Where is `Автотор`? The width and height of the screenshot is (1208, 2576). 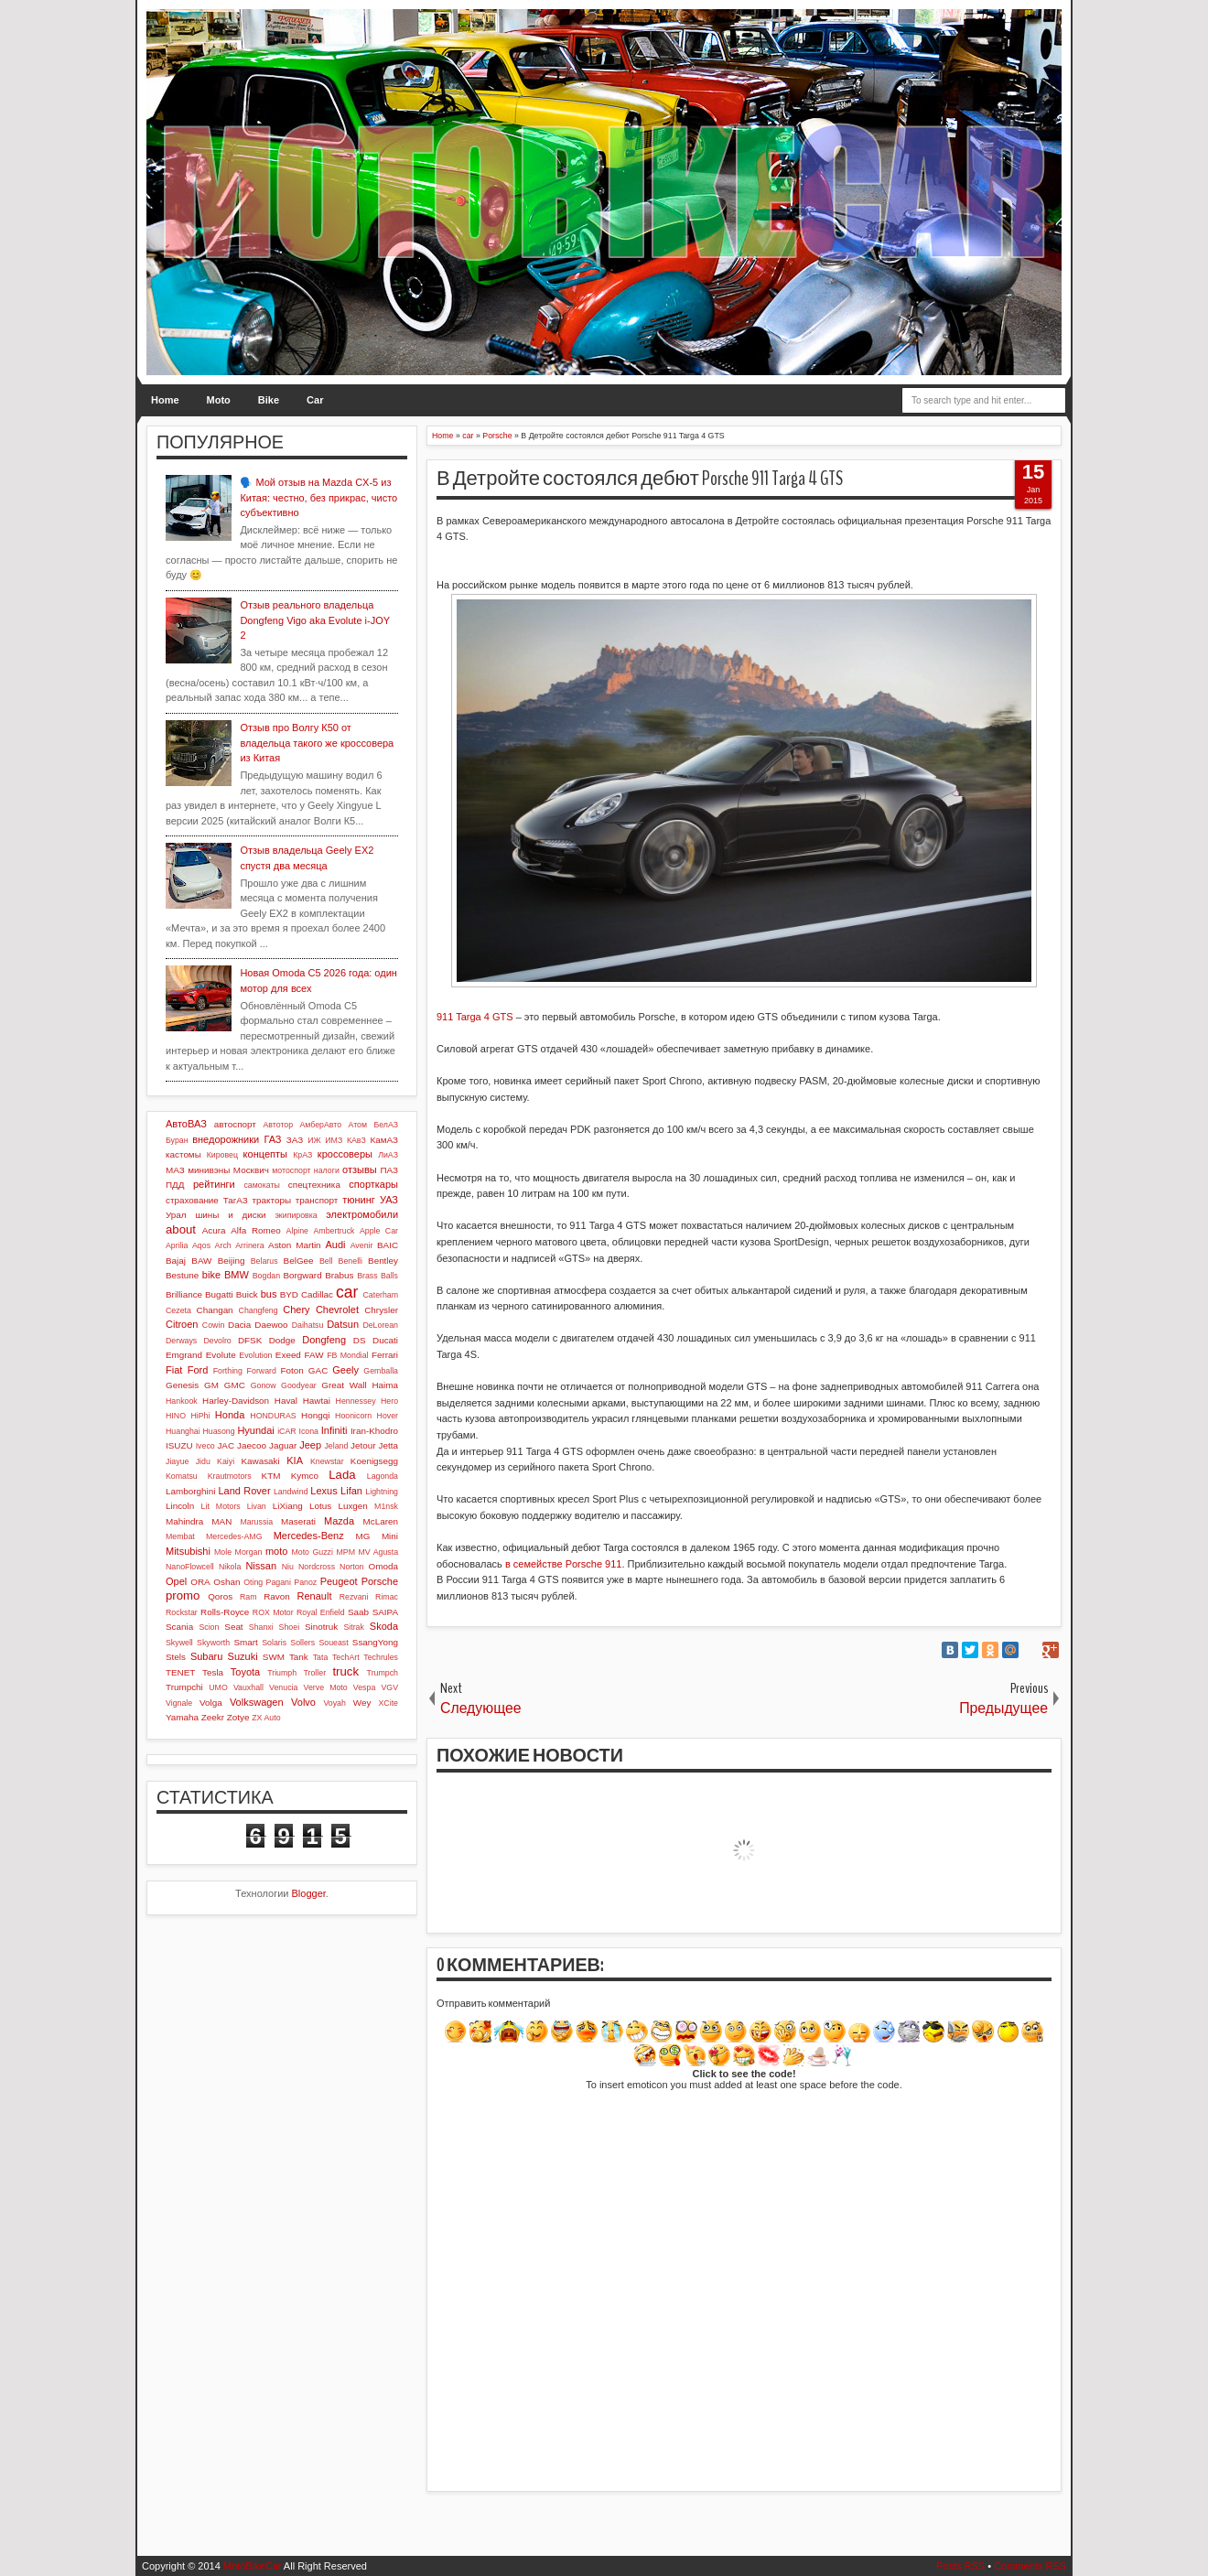
Автотор is located at coordinates (278, 1124).